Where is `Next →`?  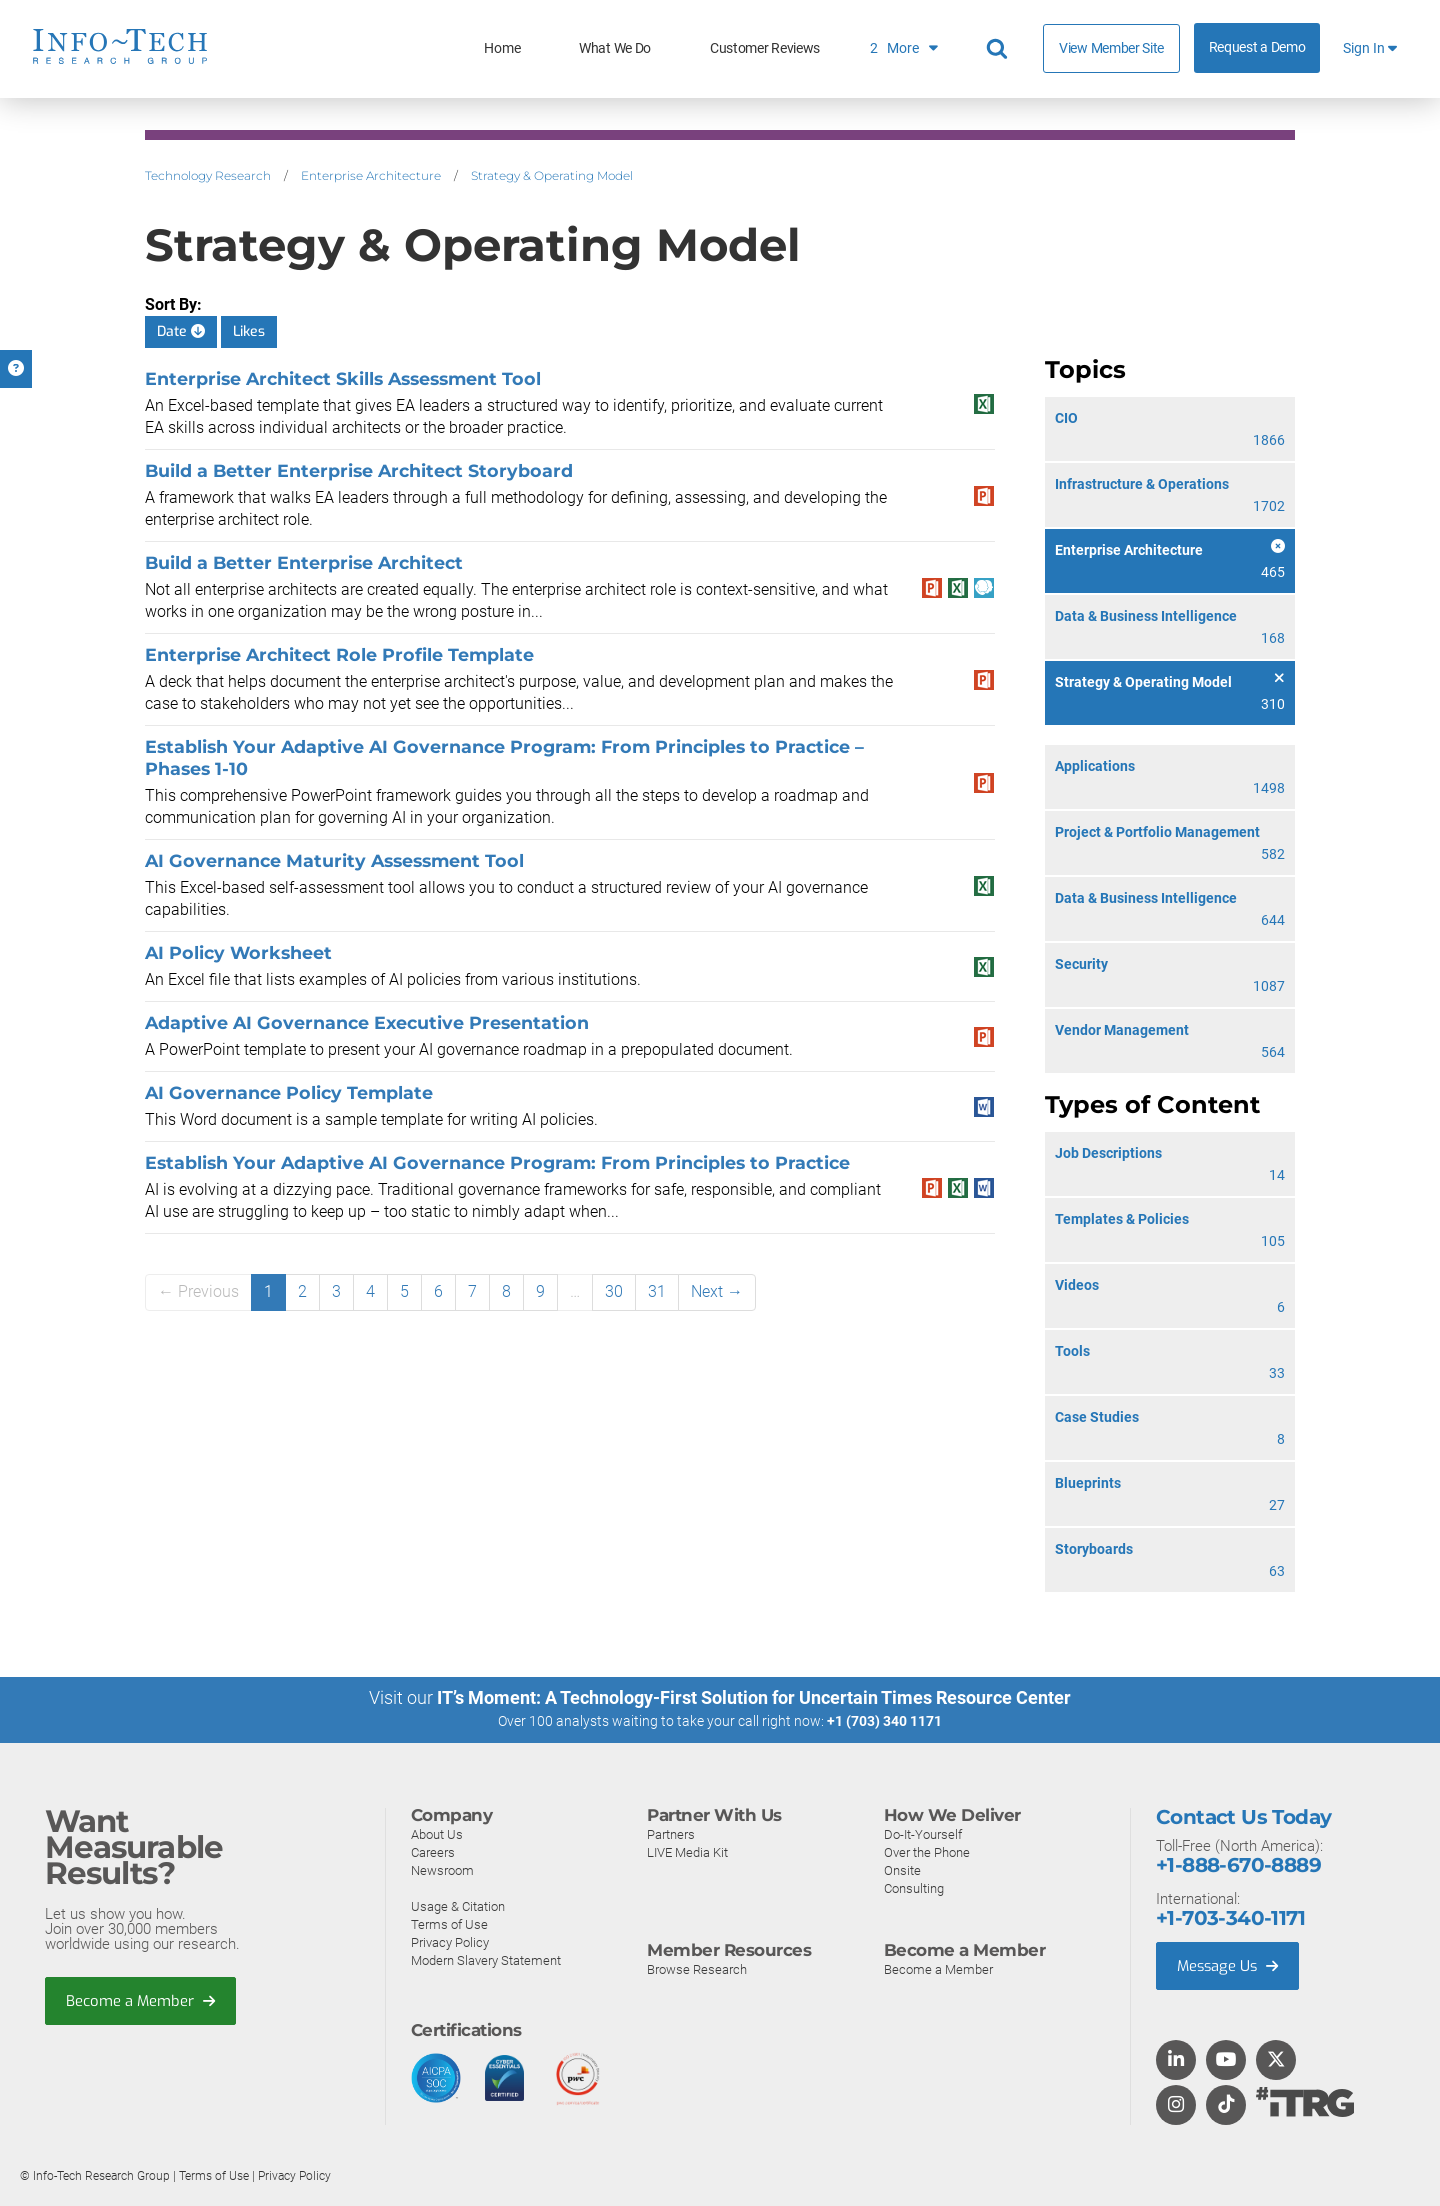 Next → is located at coordinates (717, 1291).